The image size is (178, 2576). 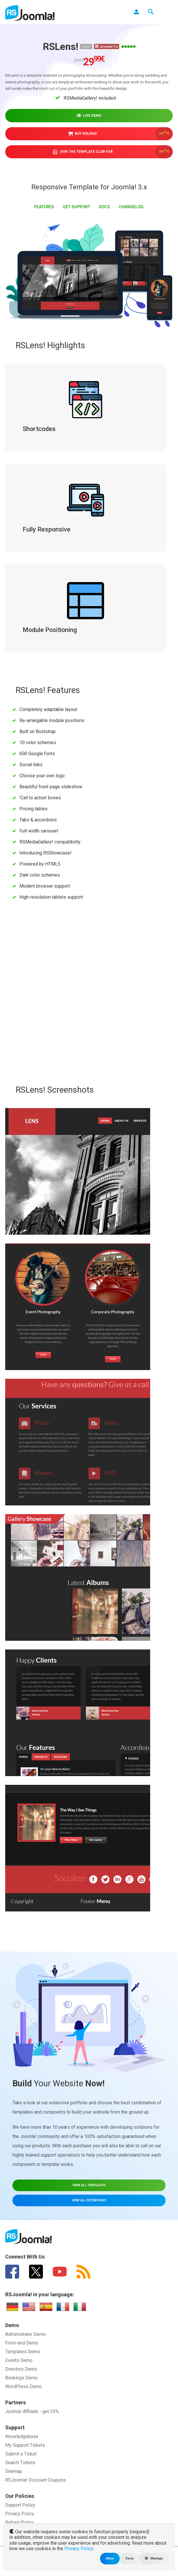 I want to click on Bookings Demo, so click(x=21, y=2376).